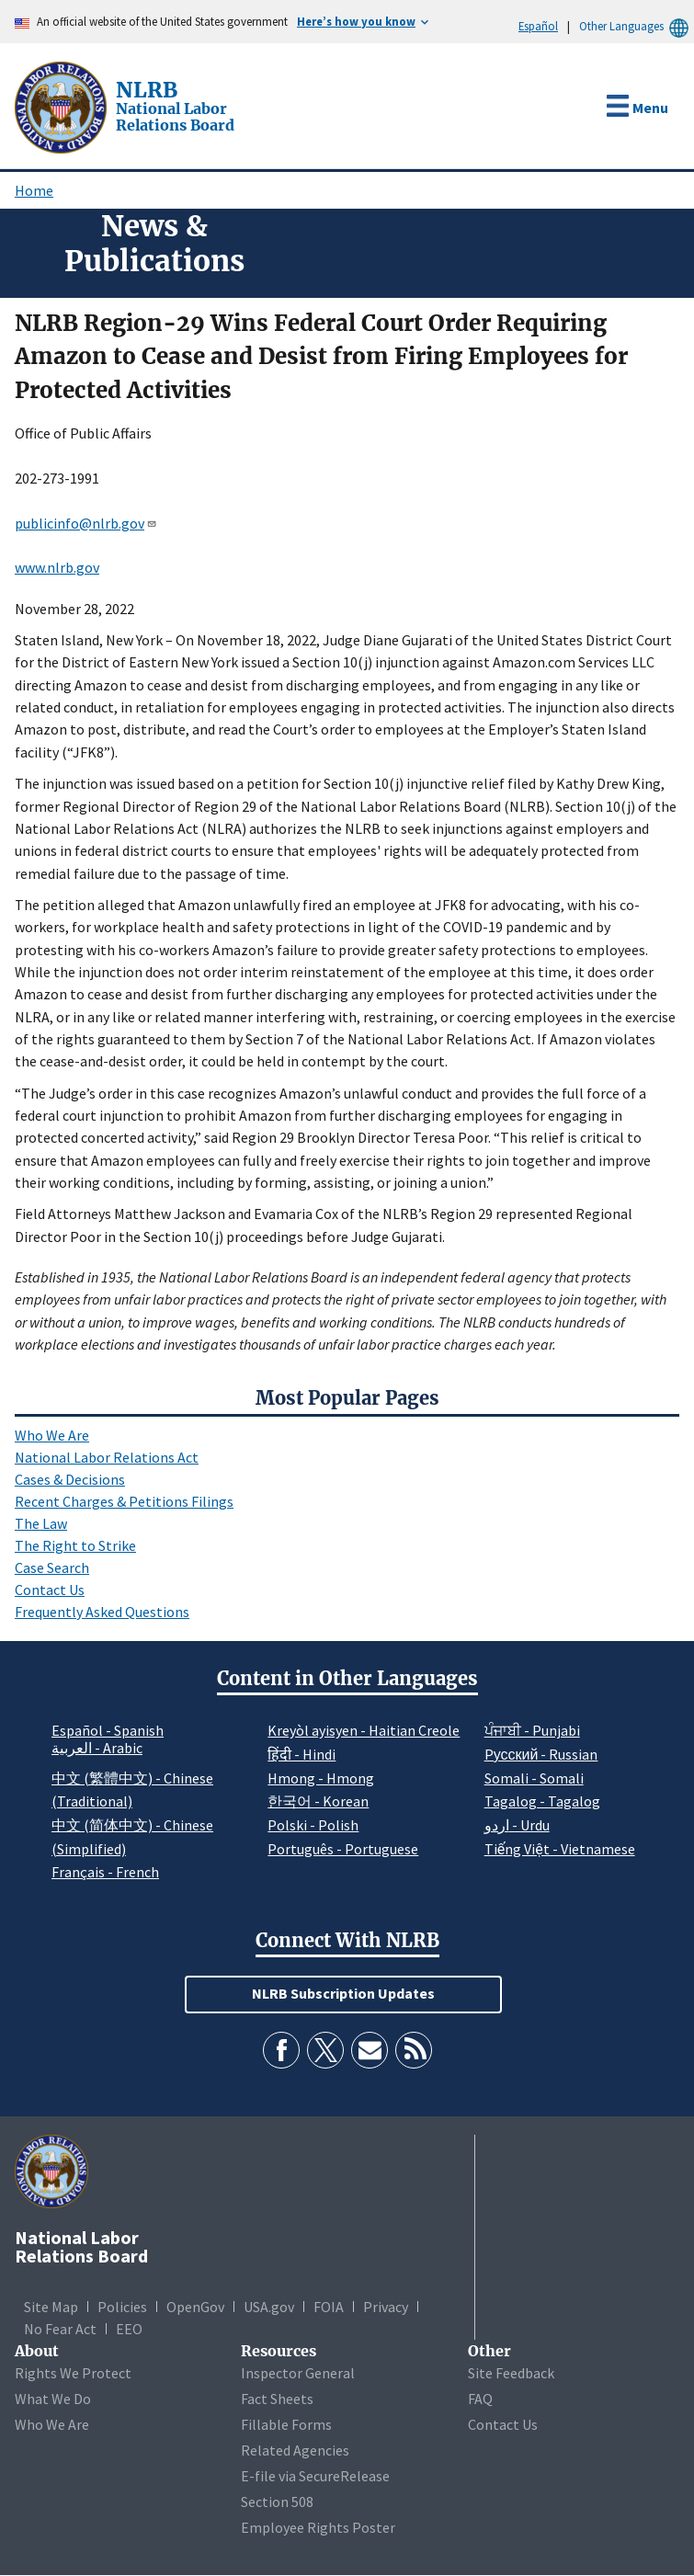 This screenshot has height=2576, width=694. Describe the element at coordinates (73, 2373) in the screenshot. I see `Rights We Protect` at that location.